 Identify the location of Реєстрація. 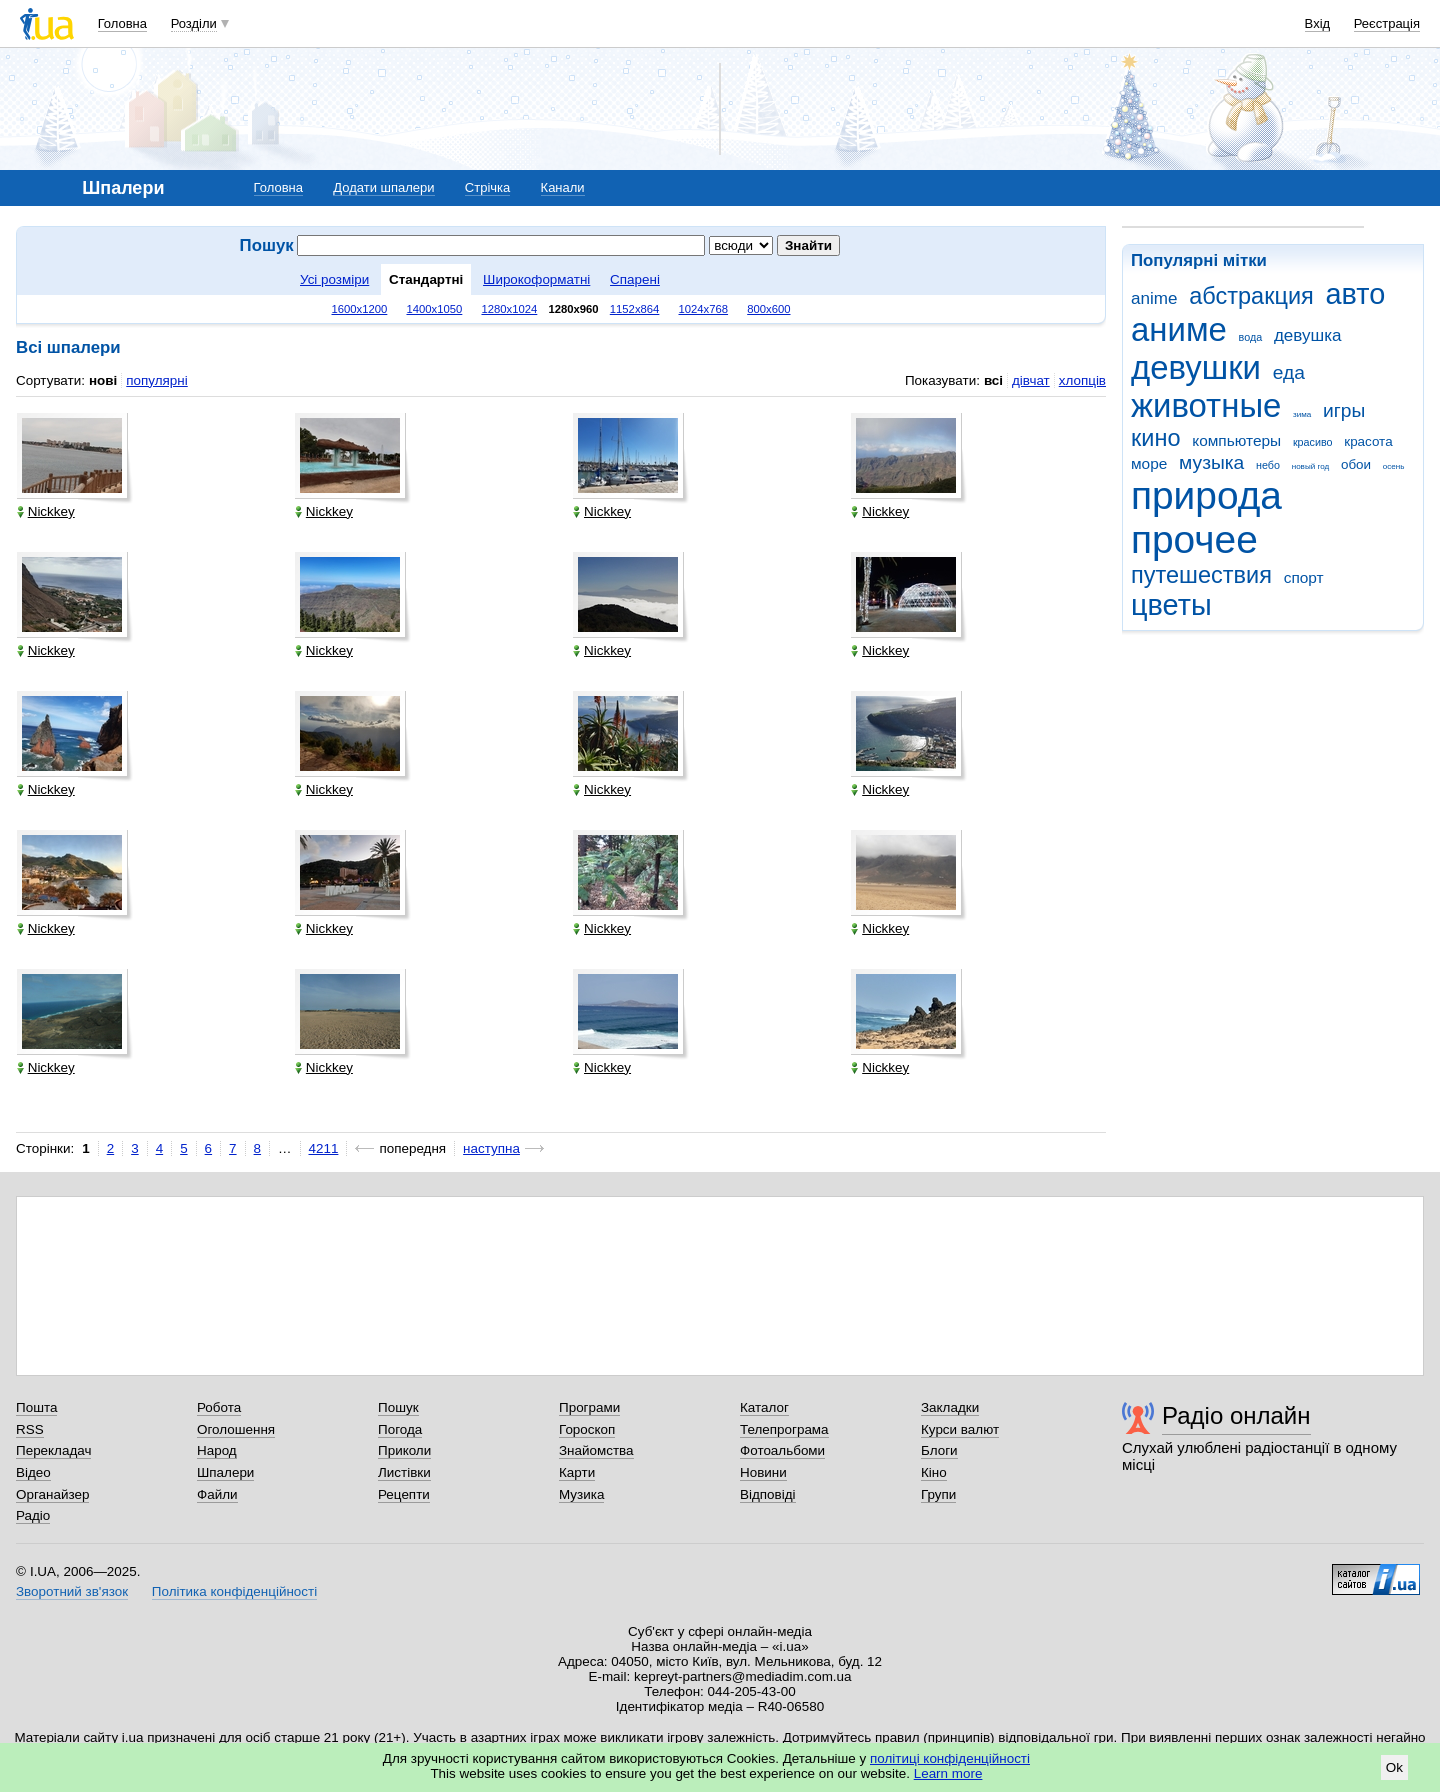
(1387, 23).